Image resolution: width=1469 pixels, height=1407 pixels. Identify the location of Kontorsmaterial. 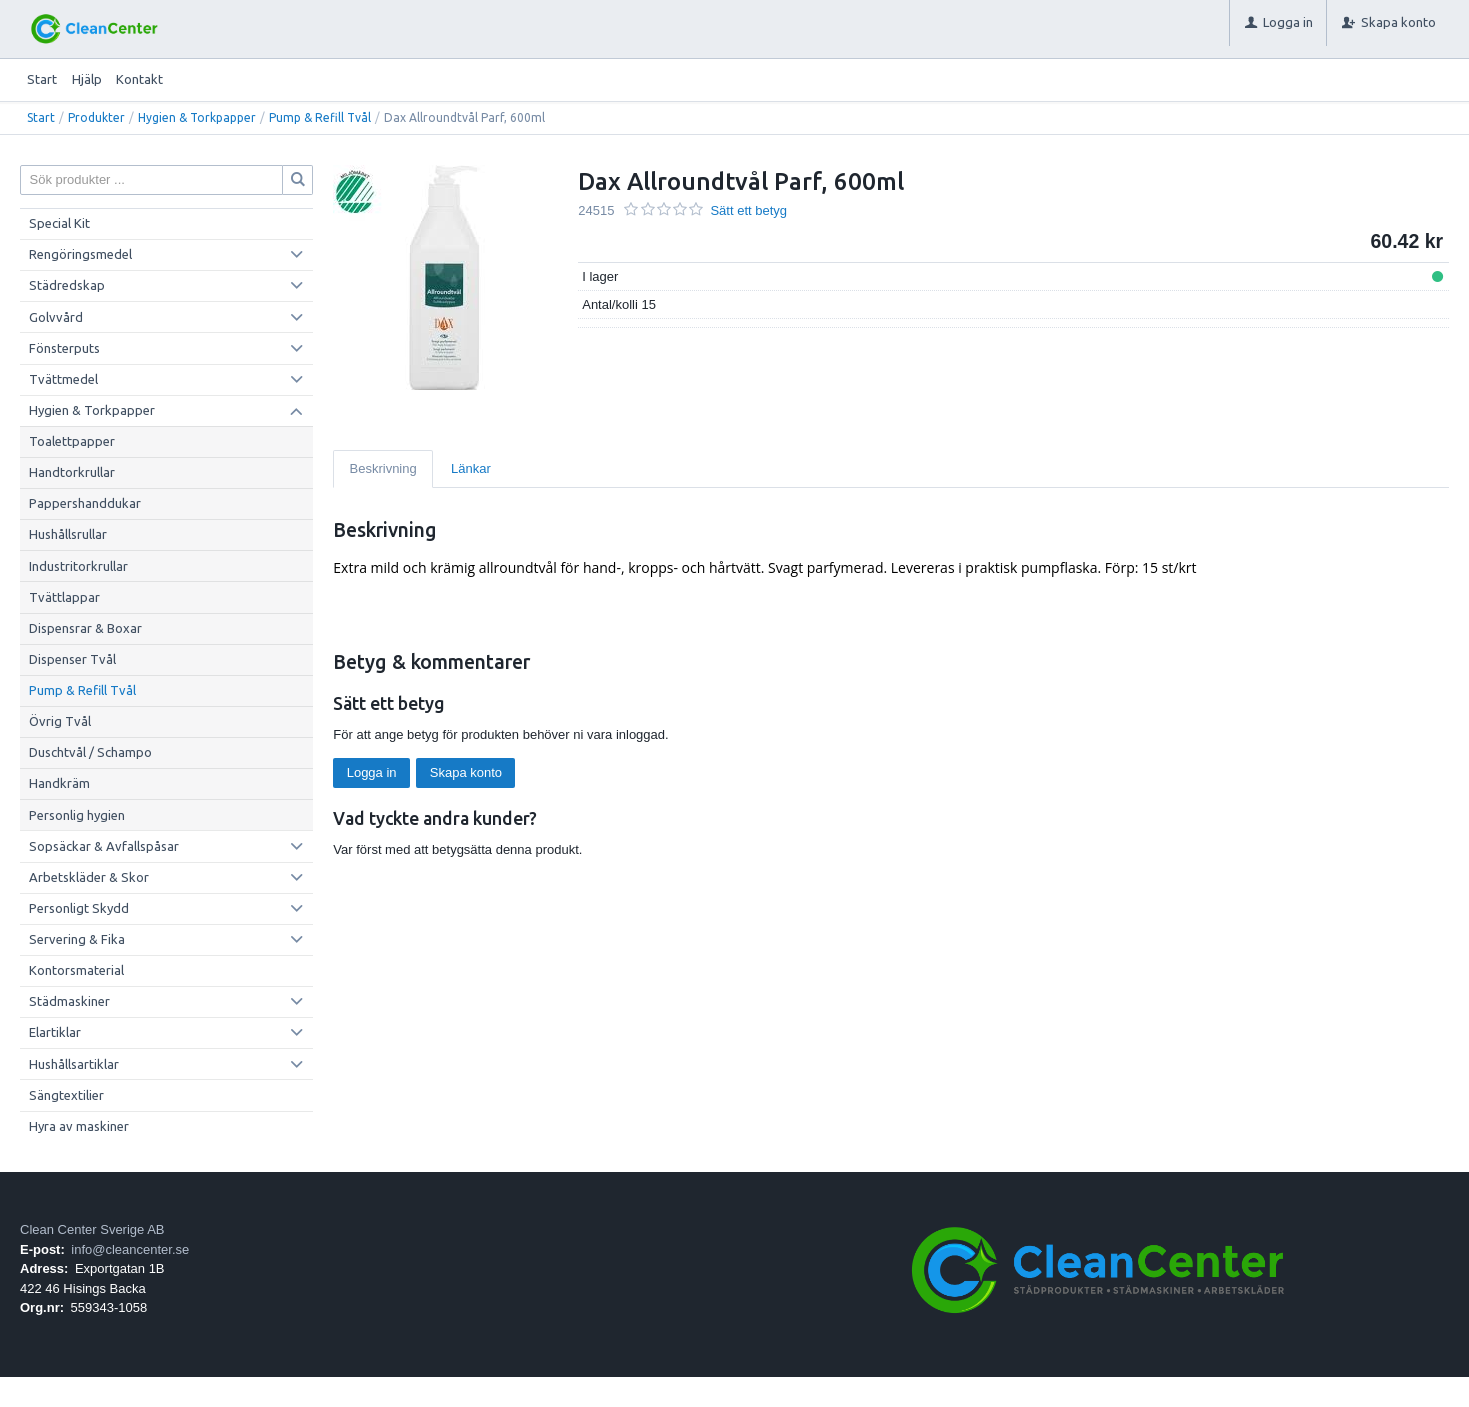
(76, 970).